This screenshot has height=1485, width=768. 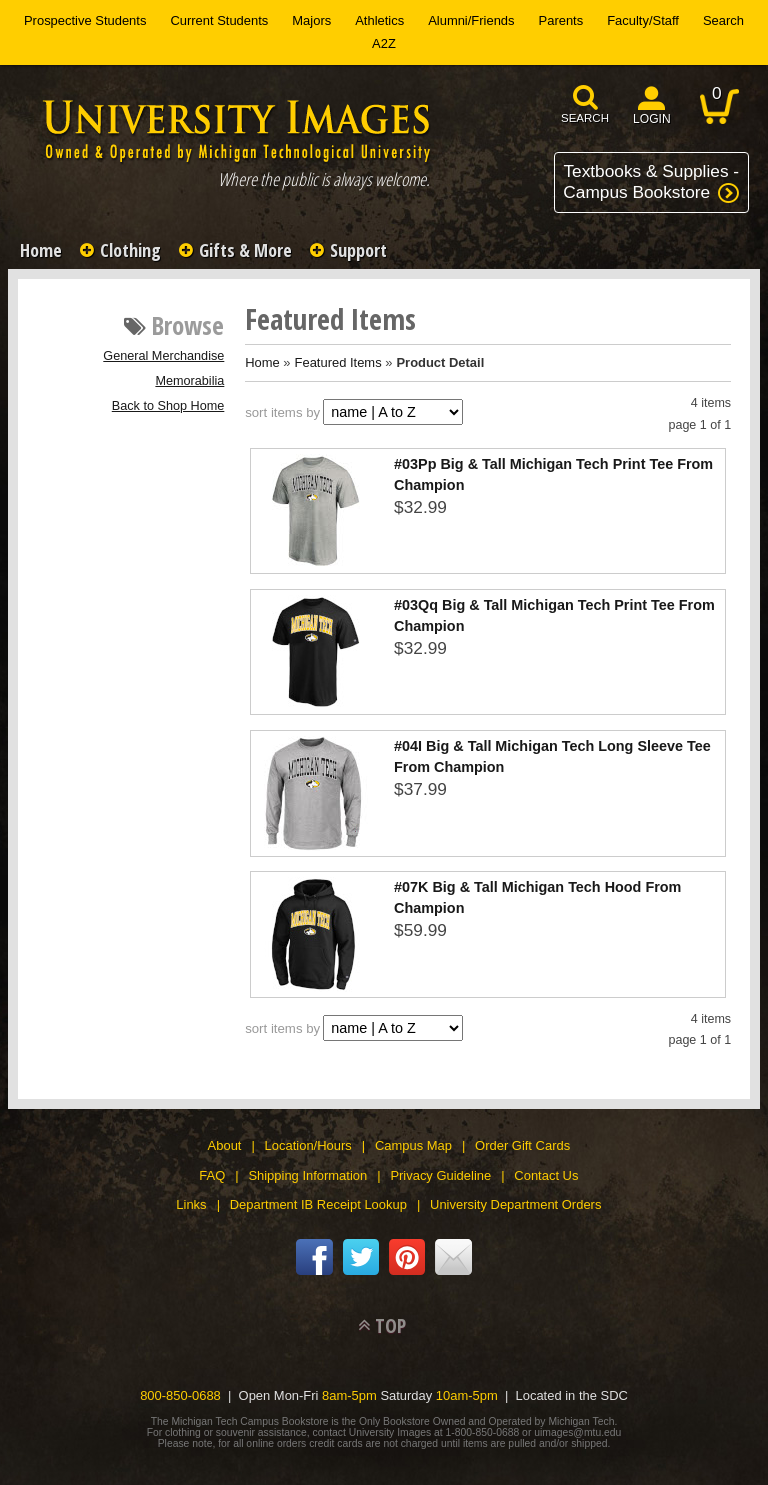 What do you see at coordinates (413, 1145) in the screenshot?
I see `Campus Map` at bounding box center [413, 1145].